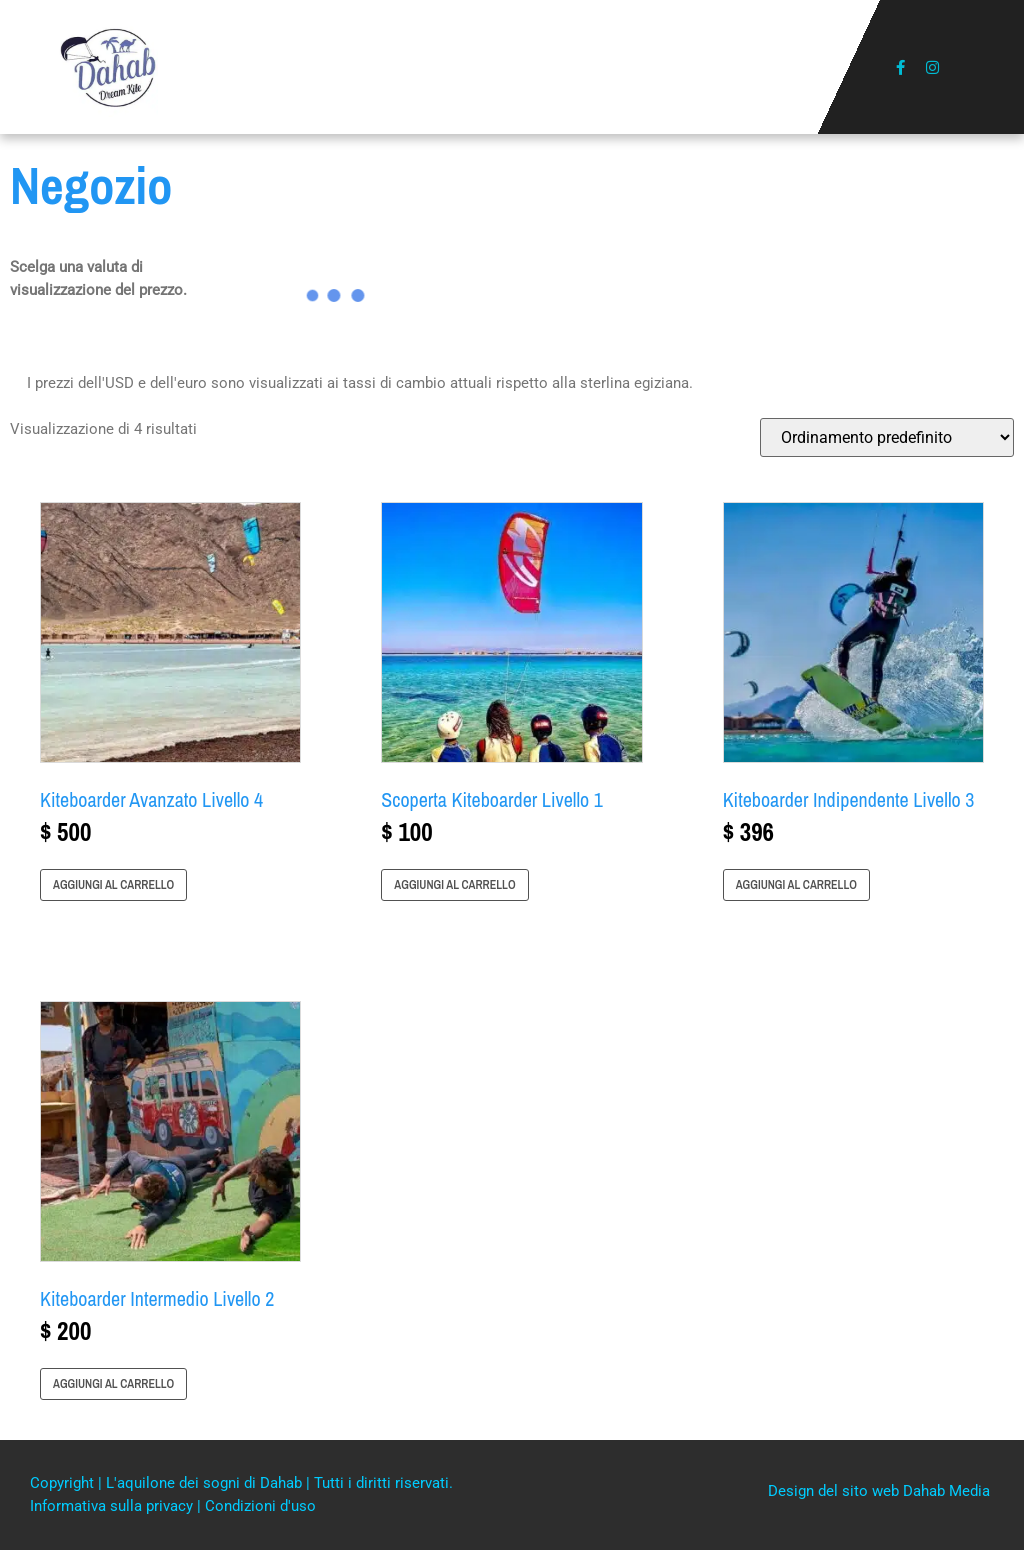 This screenshot has height=1550, width=1024. What do you see at coordinates (887, 437) in the screenshot?
I see `[Ordine negozio]` at bounding box center [887, 437].